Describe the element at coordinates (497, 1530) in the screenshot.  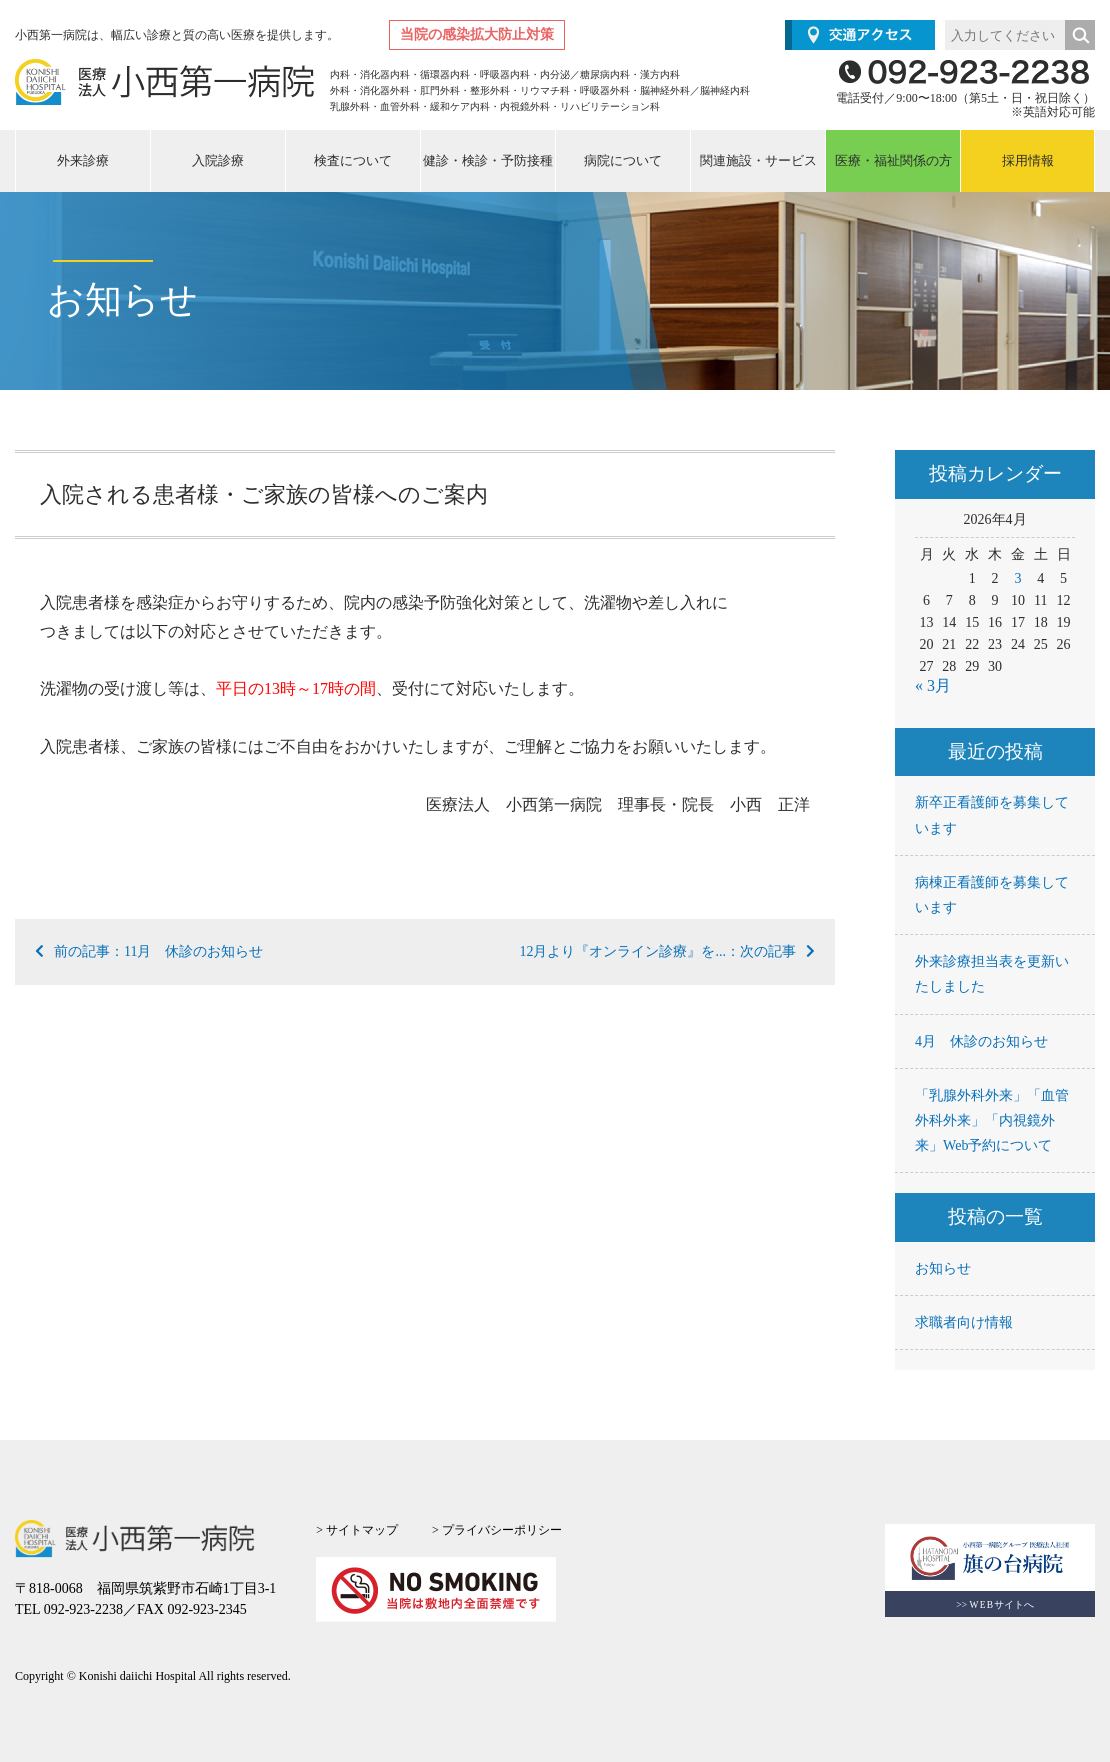
I see `> プライバシーポリシー` at that location.